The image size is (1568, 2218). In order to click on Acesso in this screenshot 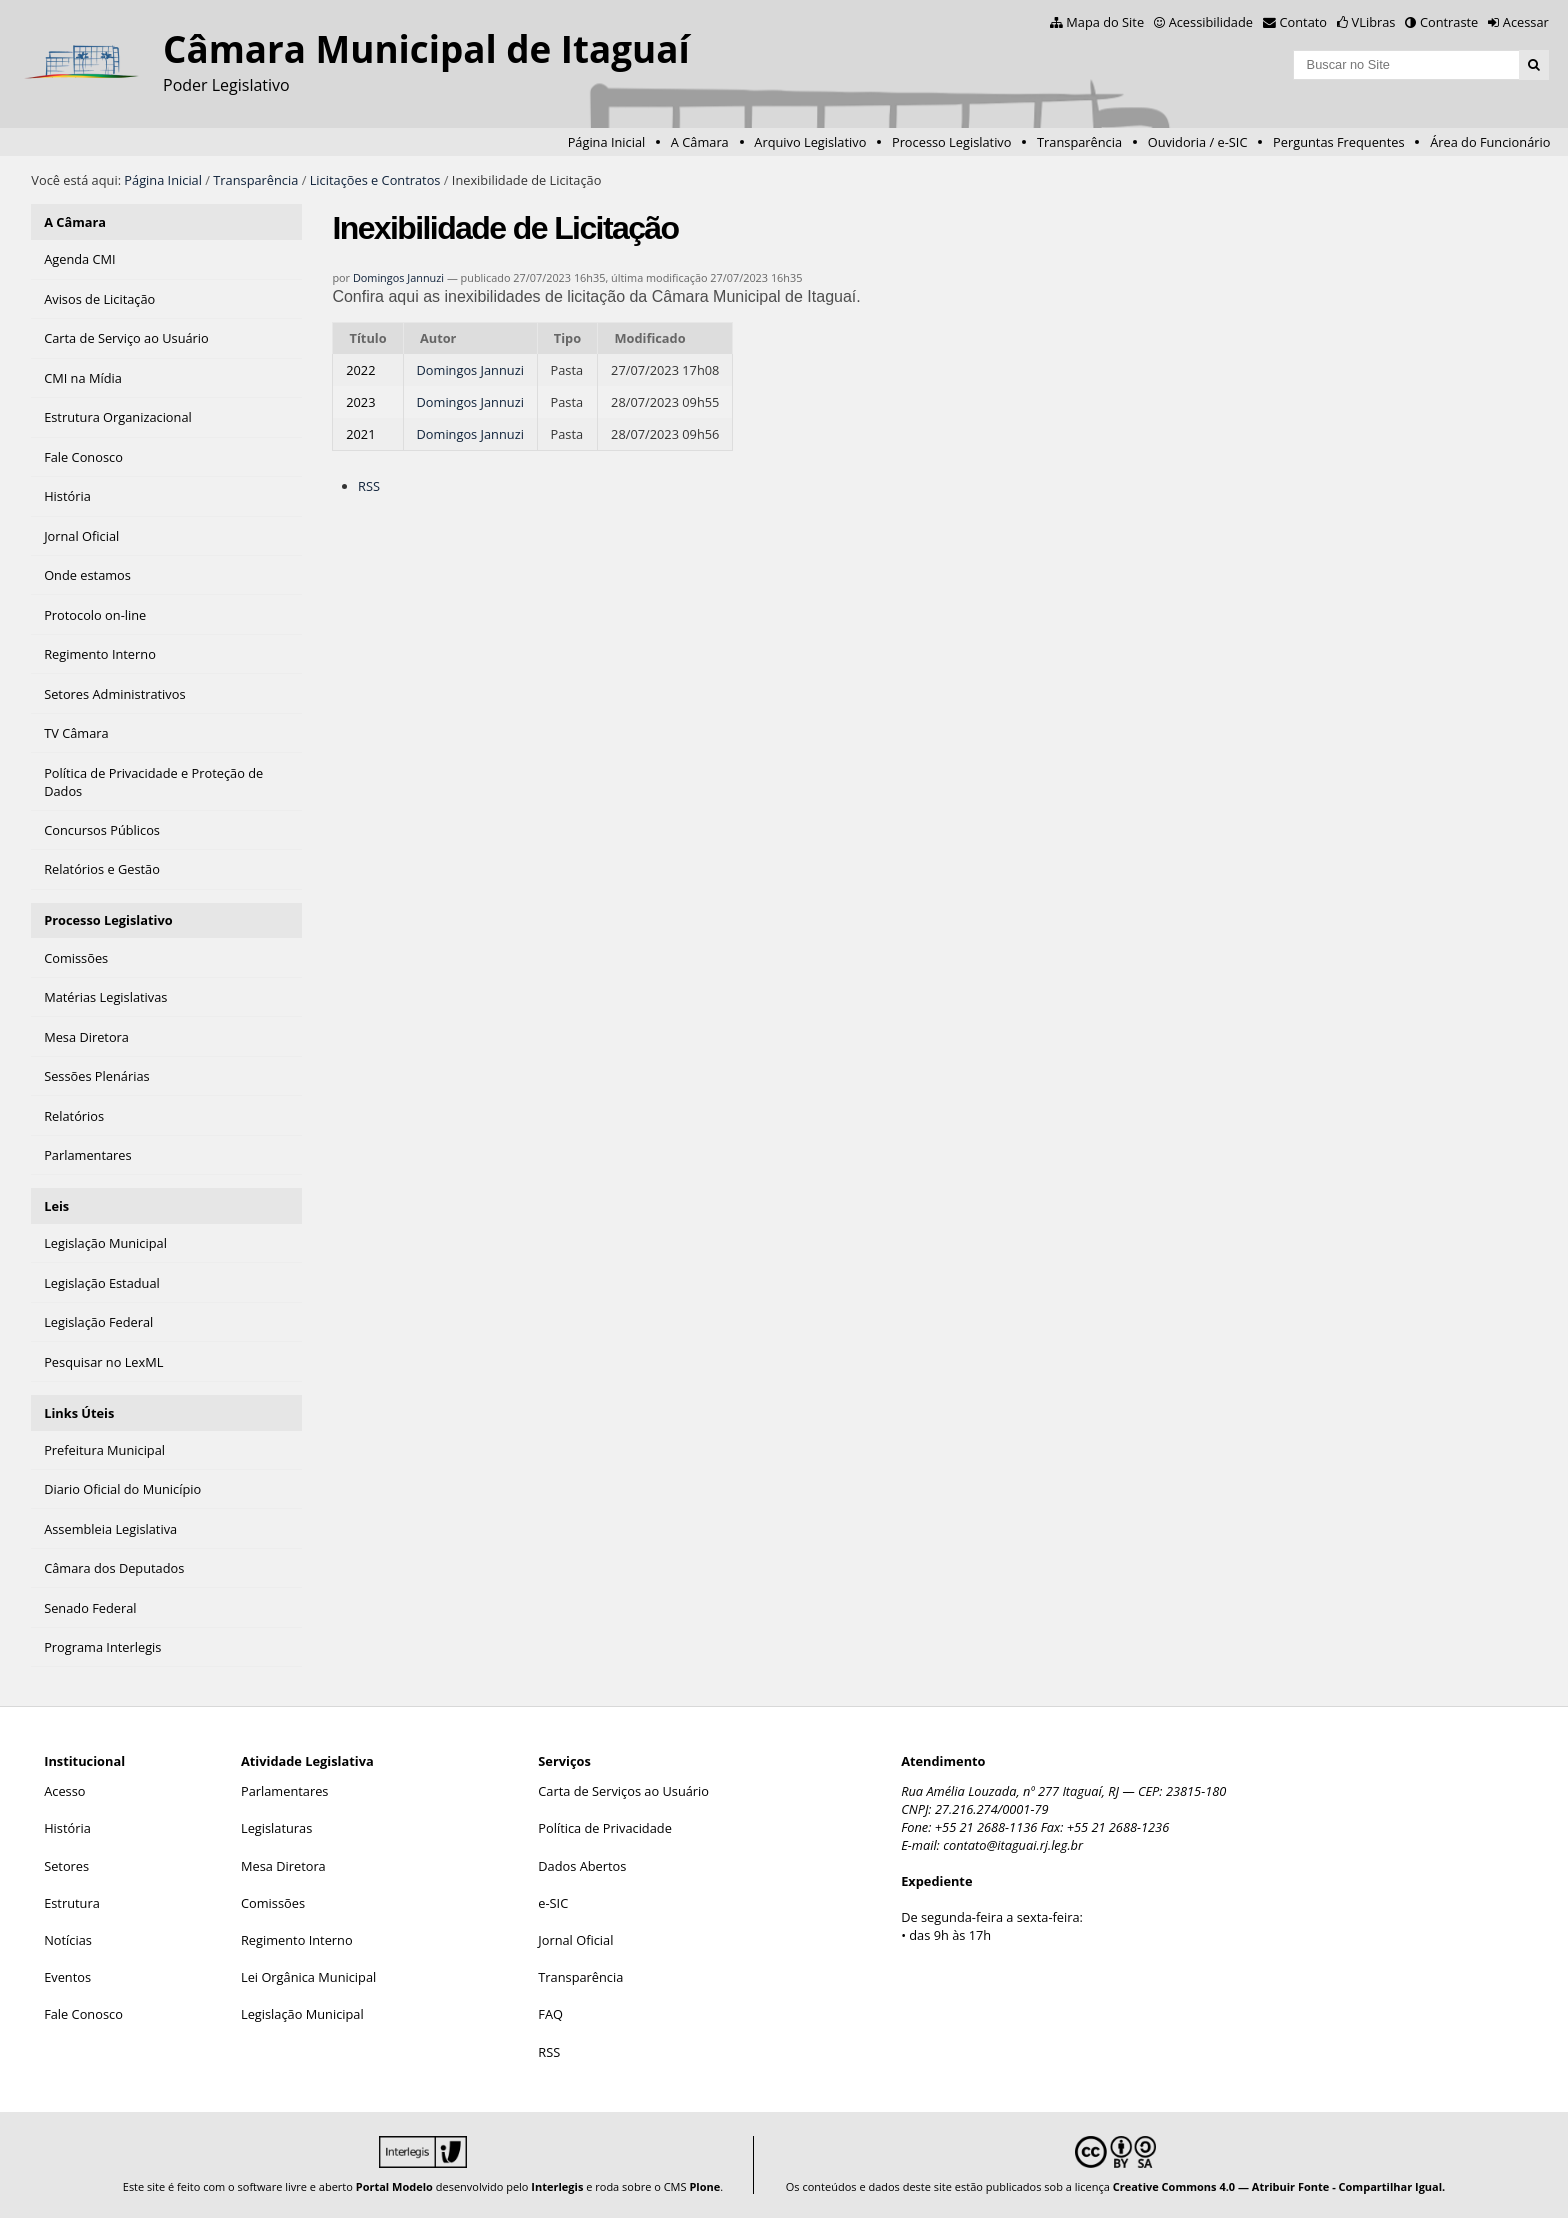, I will do `click(64, 1791)`.